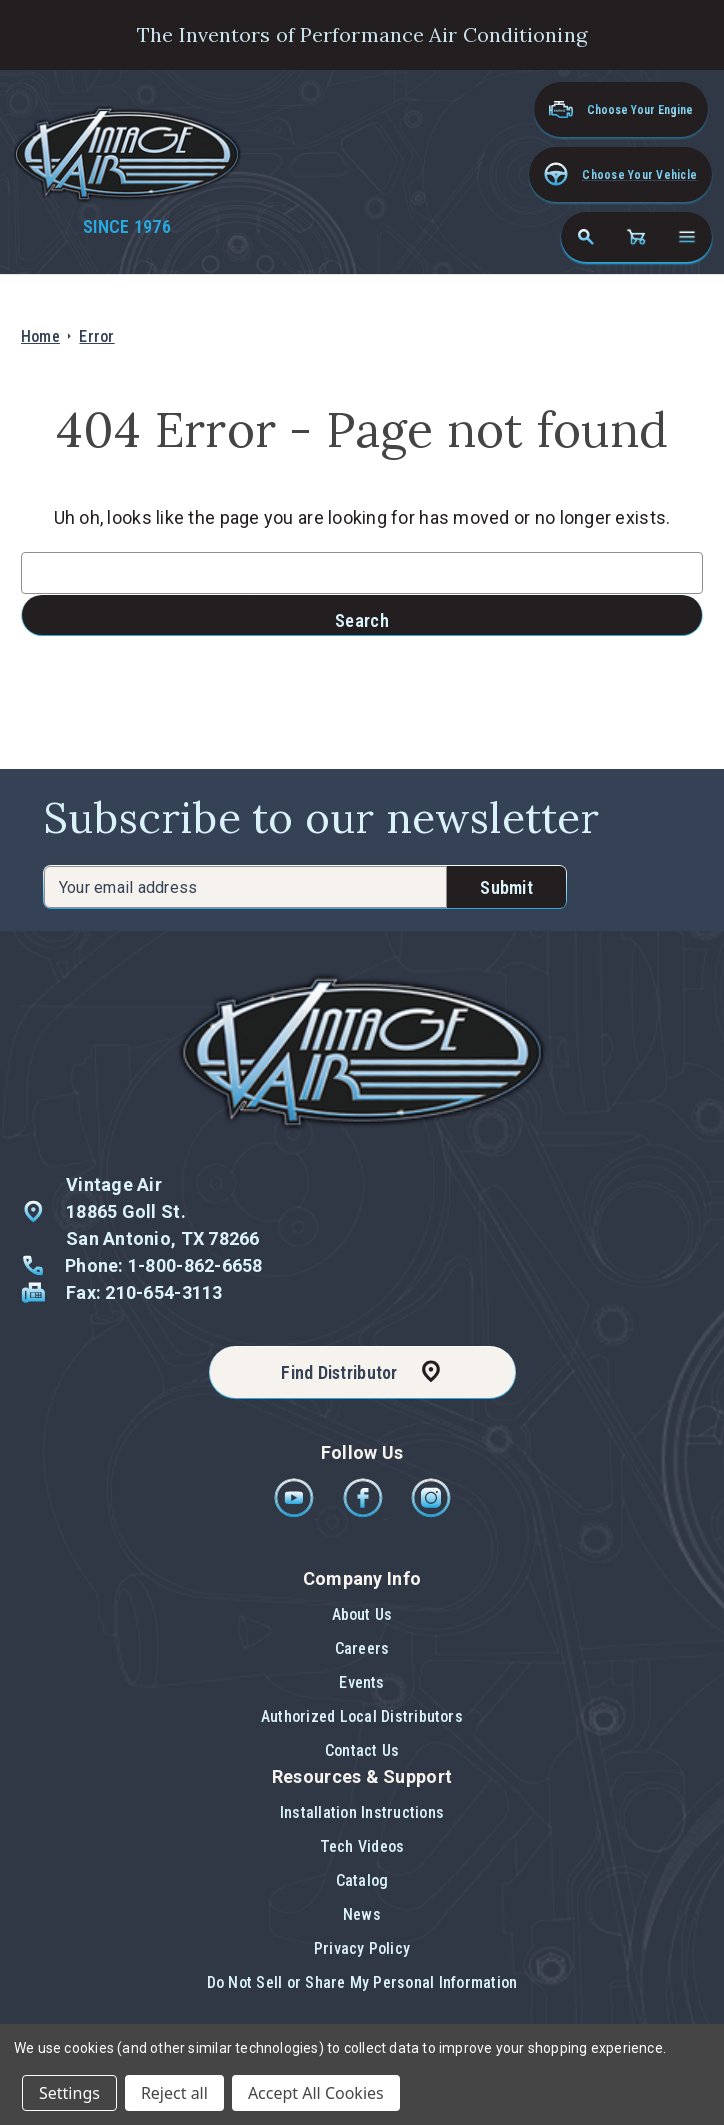  What do you see at coordinates (362, 1982) in the screenshot?
I see `Do Not Sell or Share My Personal Information` at bounding box center [362, 1982].